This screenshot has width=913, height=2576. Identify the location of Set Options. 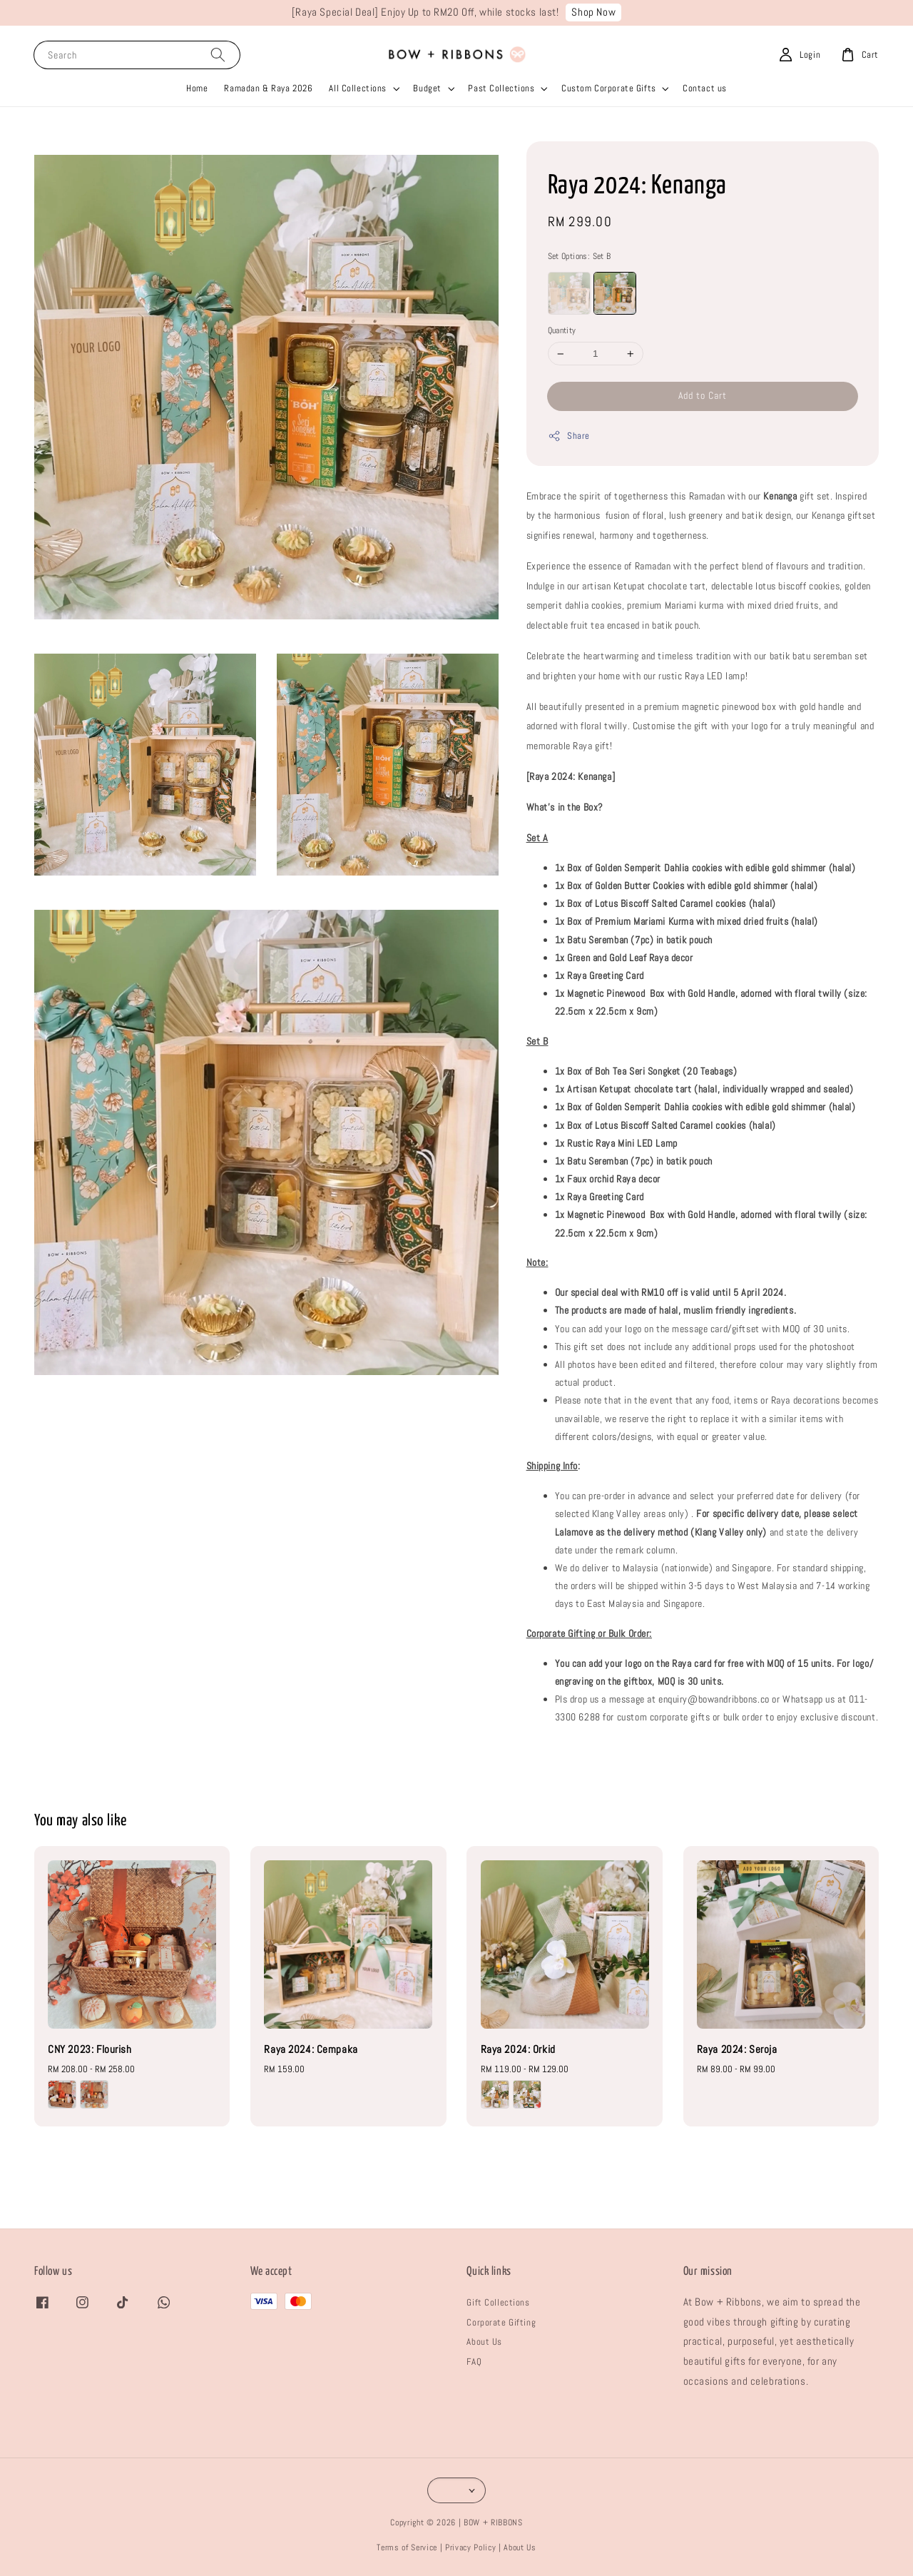
(579, 256).